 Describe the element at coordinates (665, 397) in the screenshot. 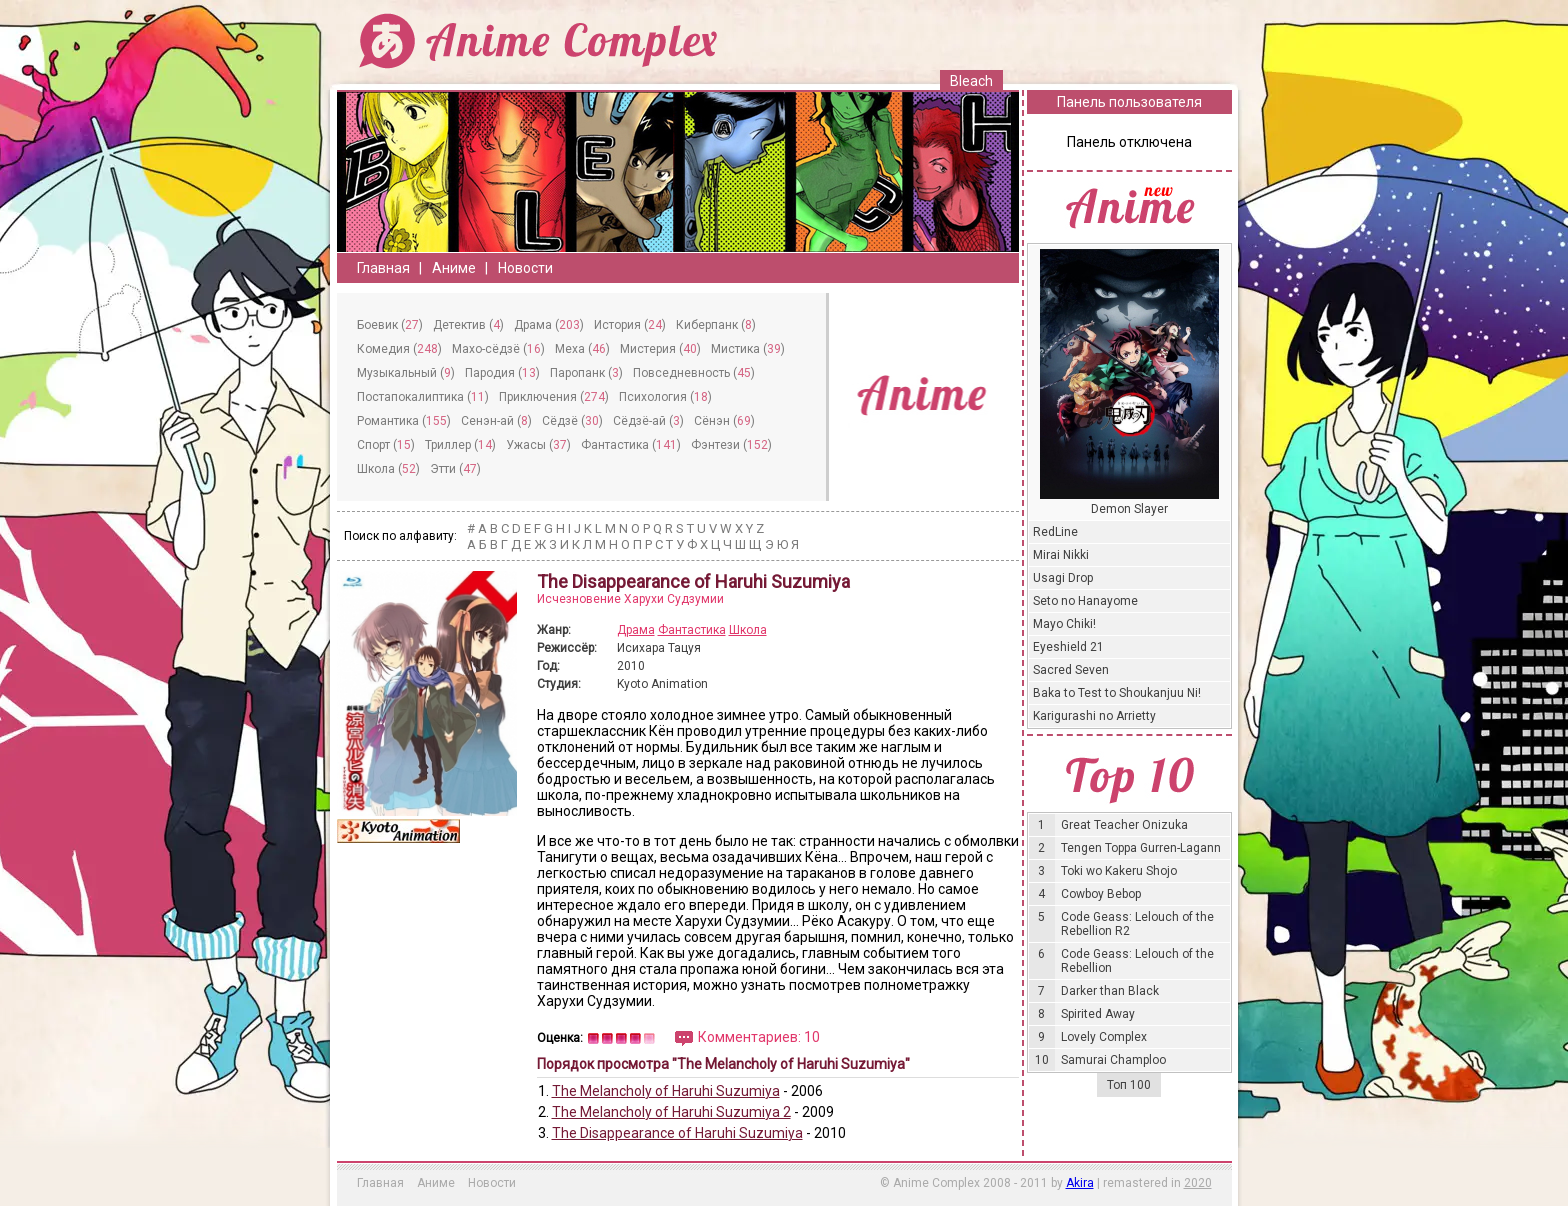

I see `Психология ()` at that location.